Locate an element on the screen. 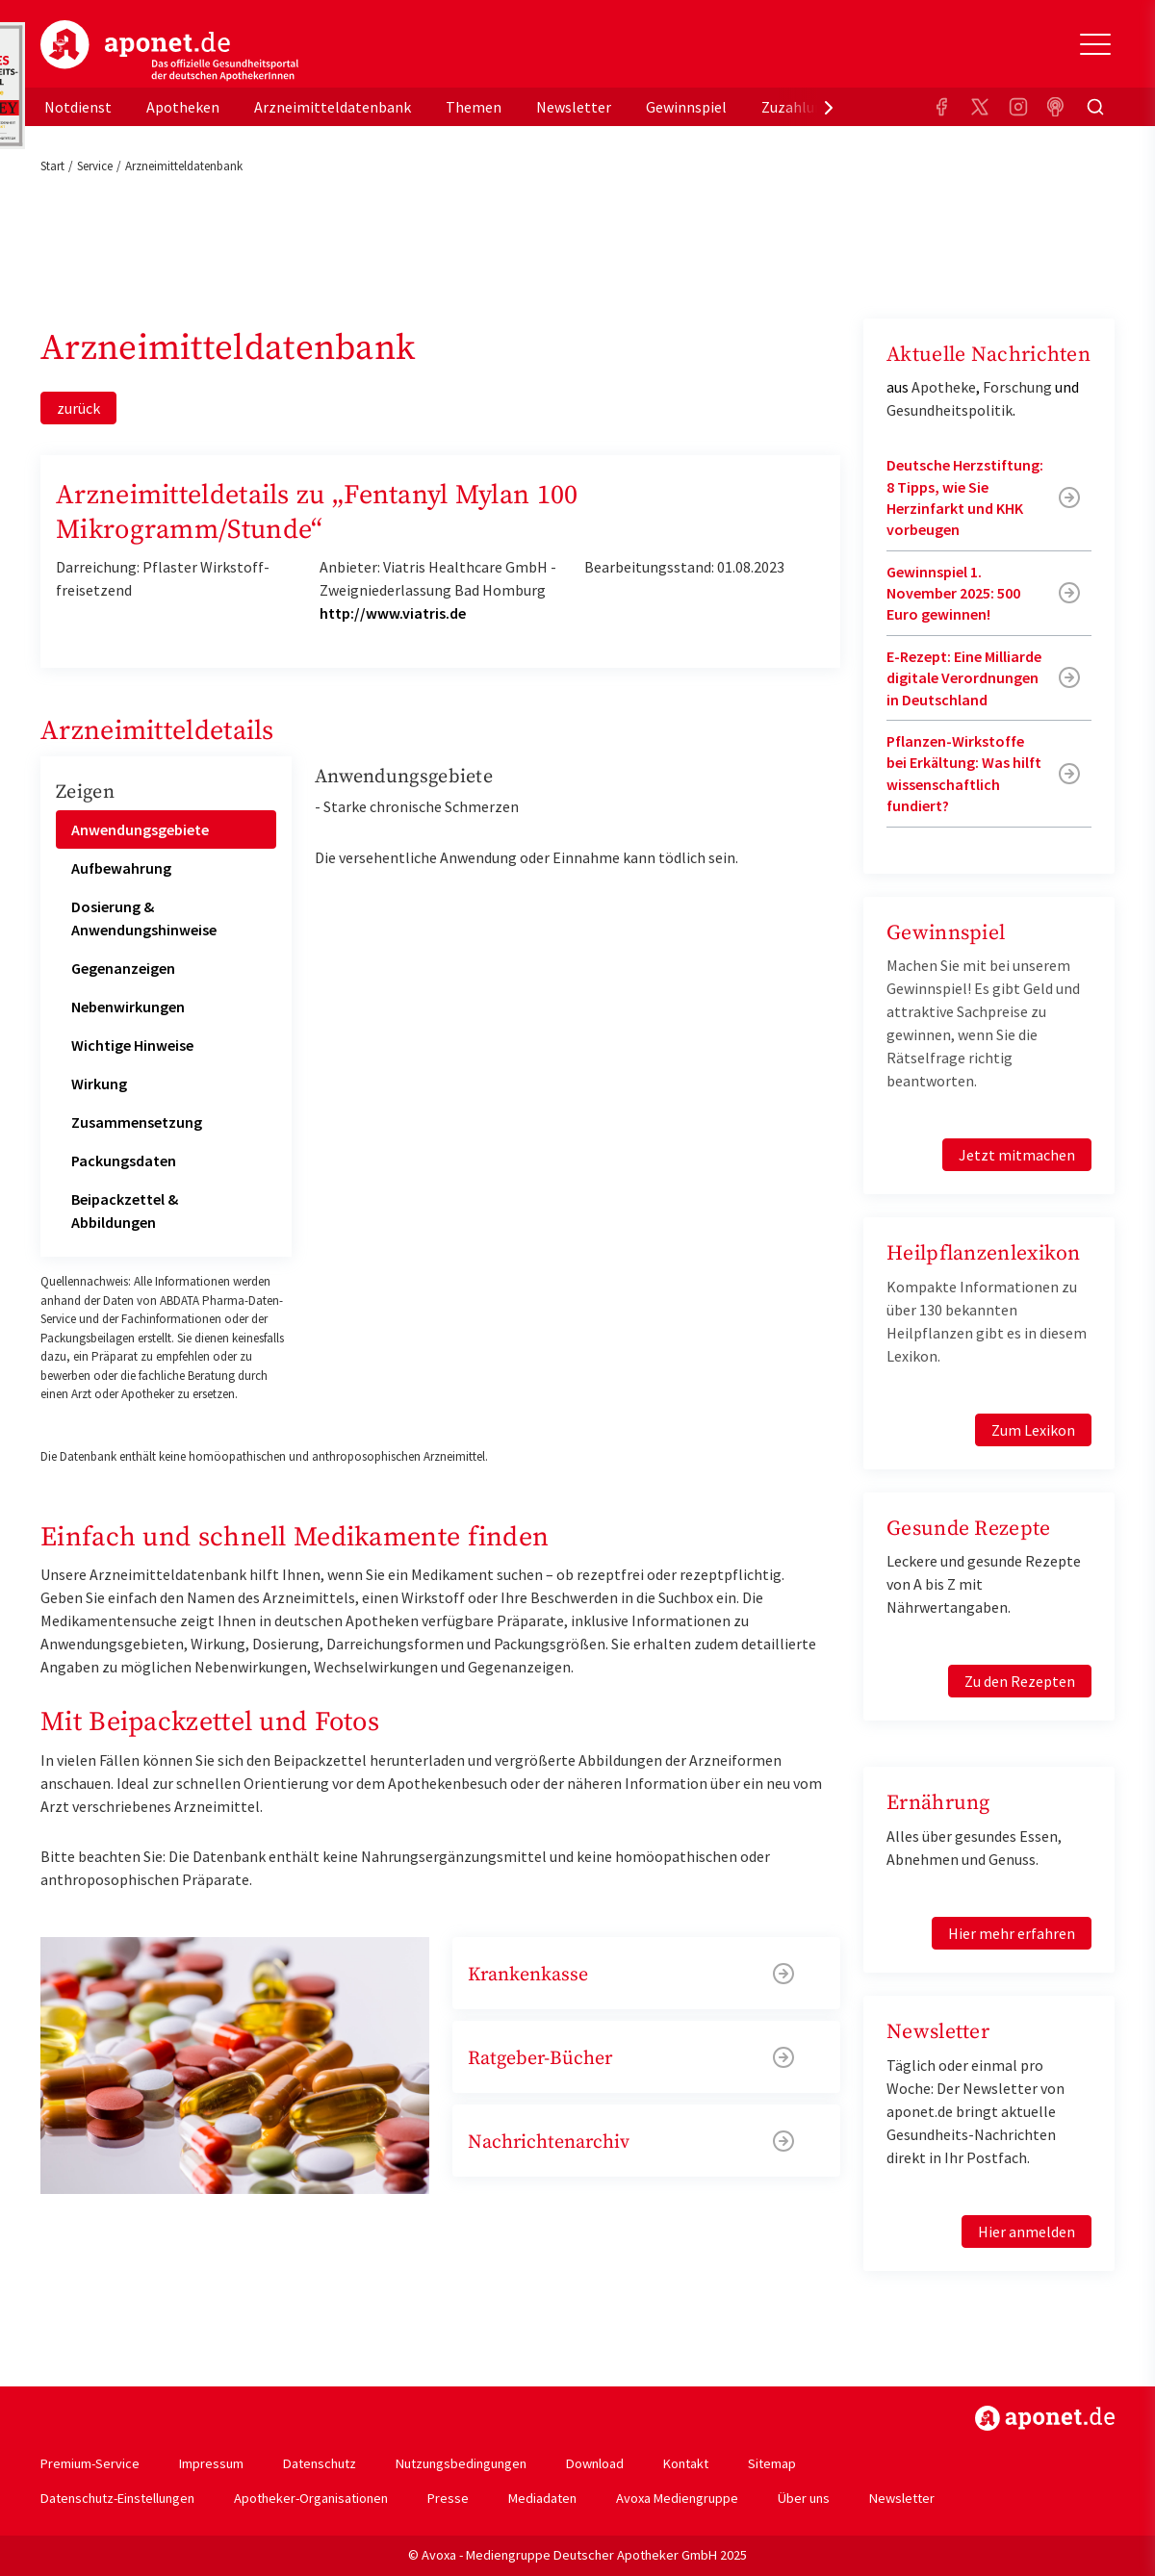 The image size is (1155, 2576). https://www.aponet.de is located at coordinates (1045, 2418).